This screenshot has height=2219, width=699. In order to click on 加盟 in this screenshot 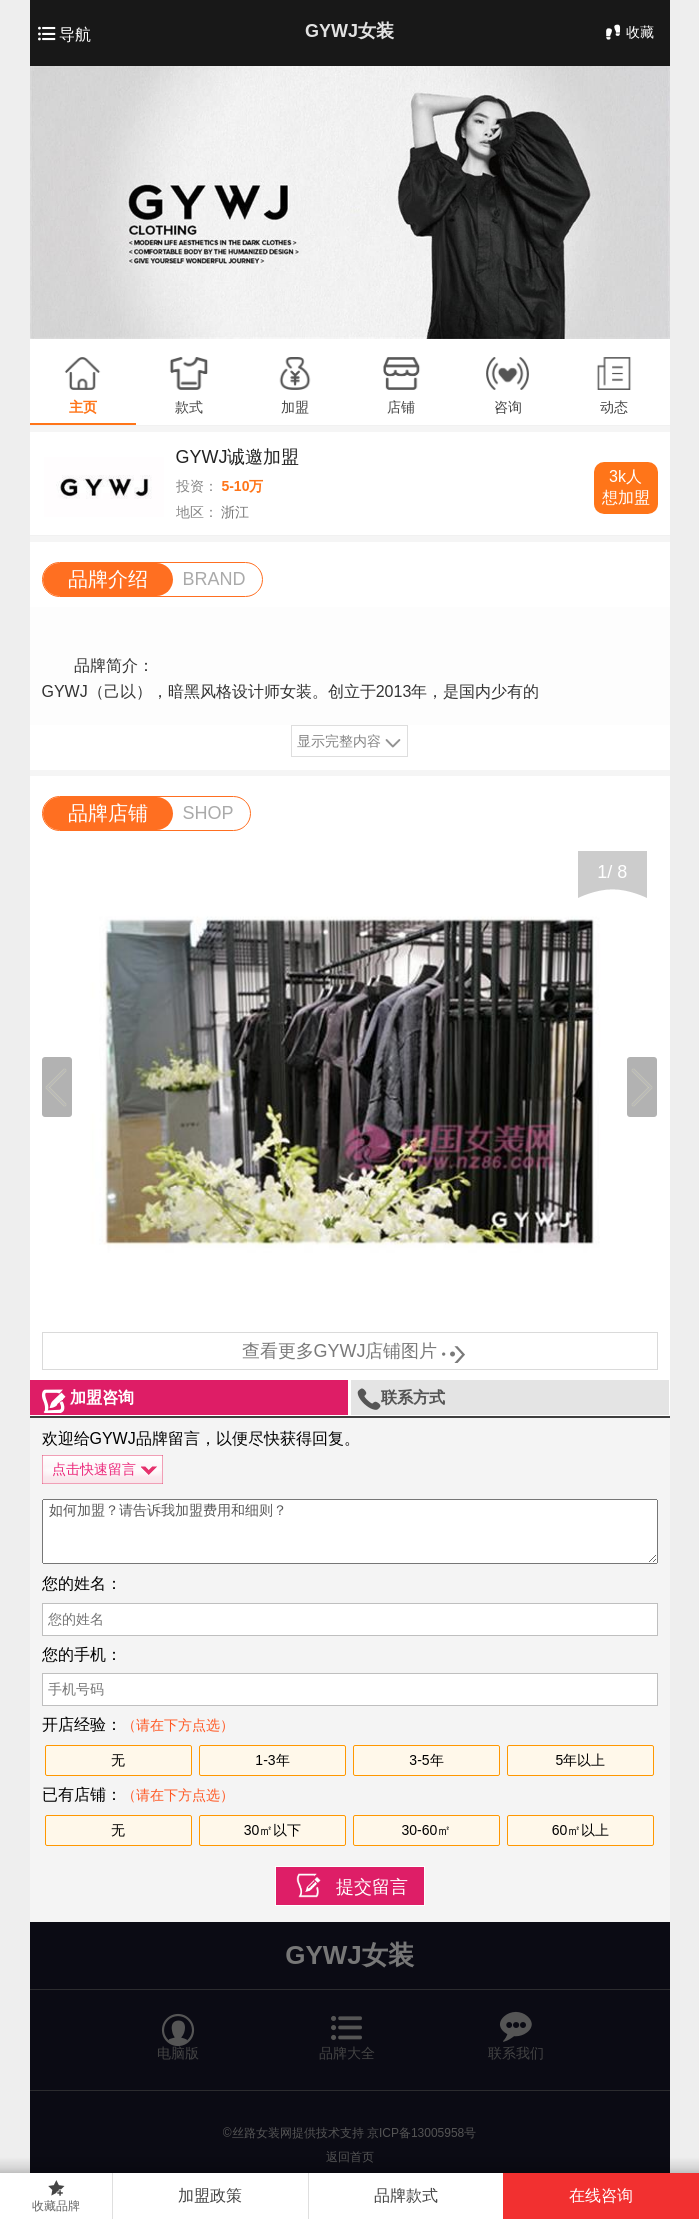, I will do `click(295, 407)`.